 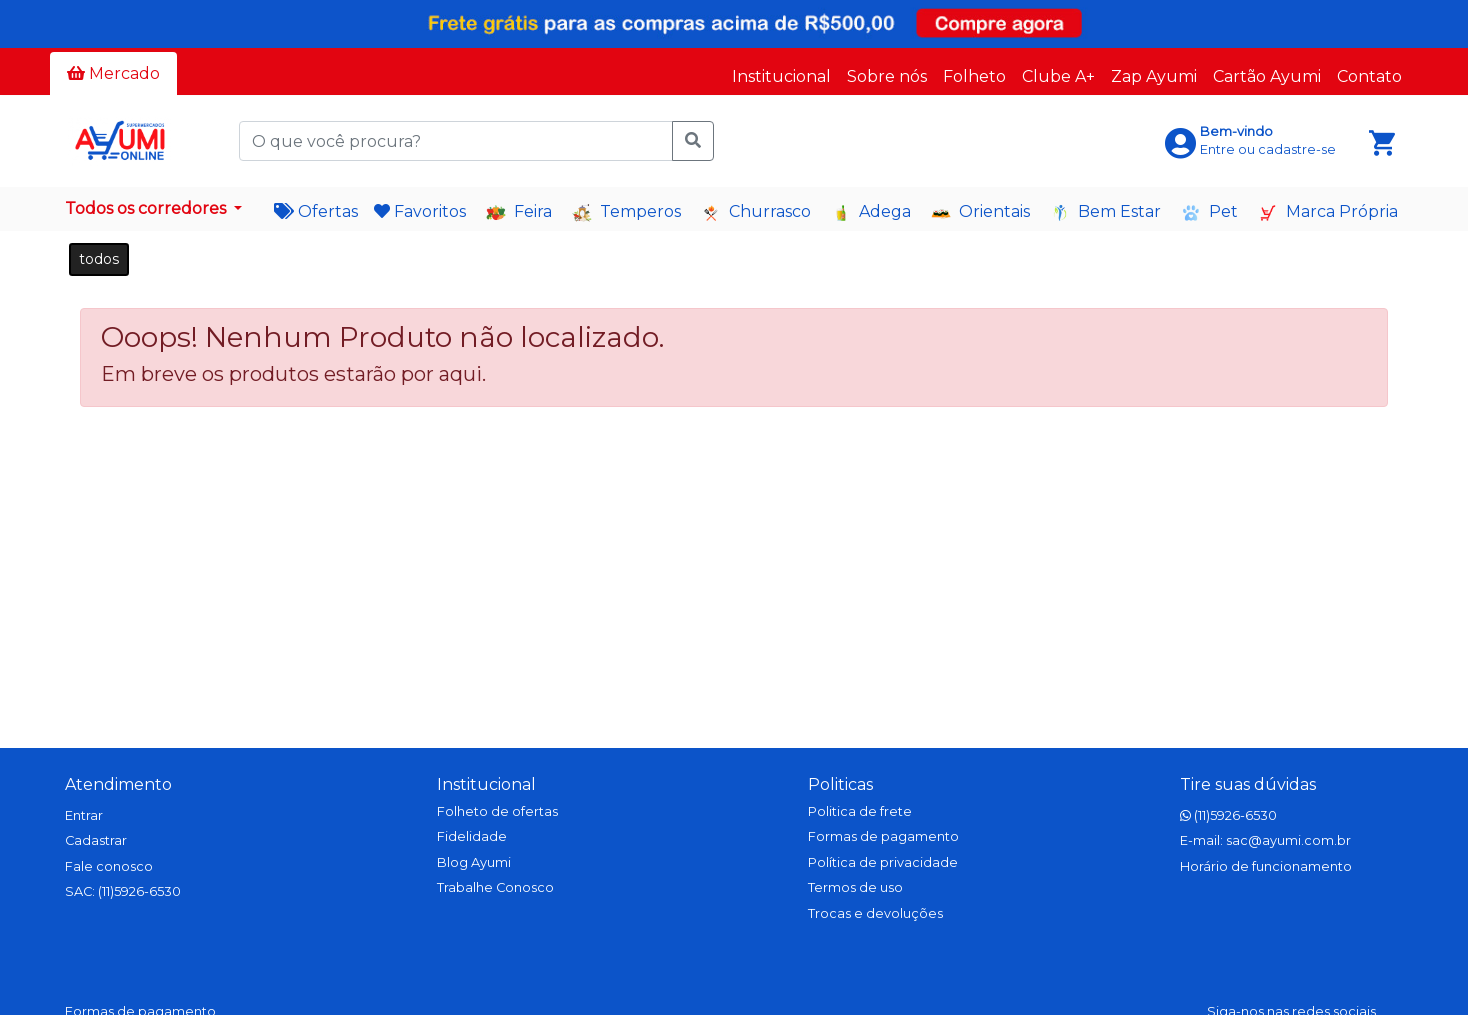 I want to click on Churrasco, so click(x=756, y=212).